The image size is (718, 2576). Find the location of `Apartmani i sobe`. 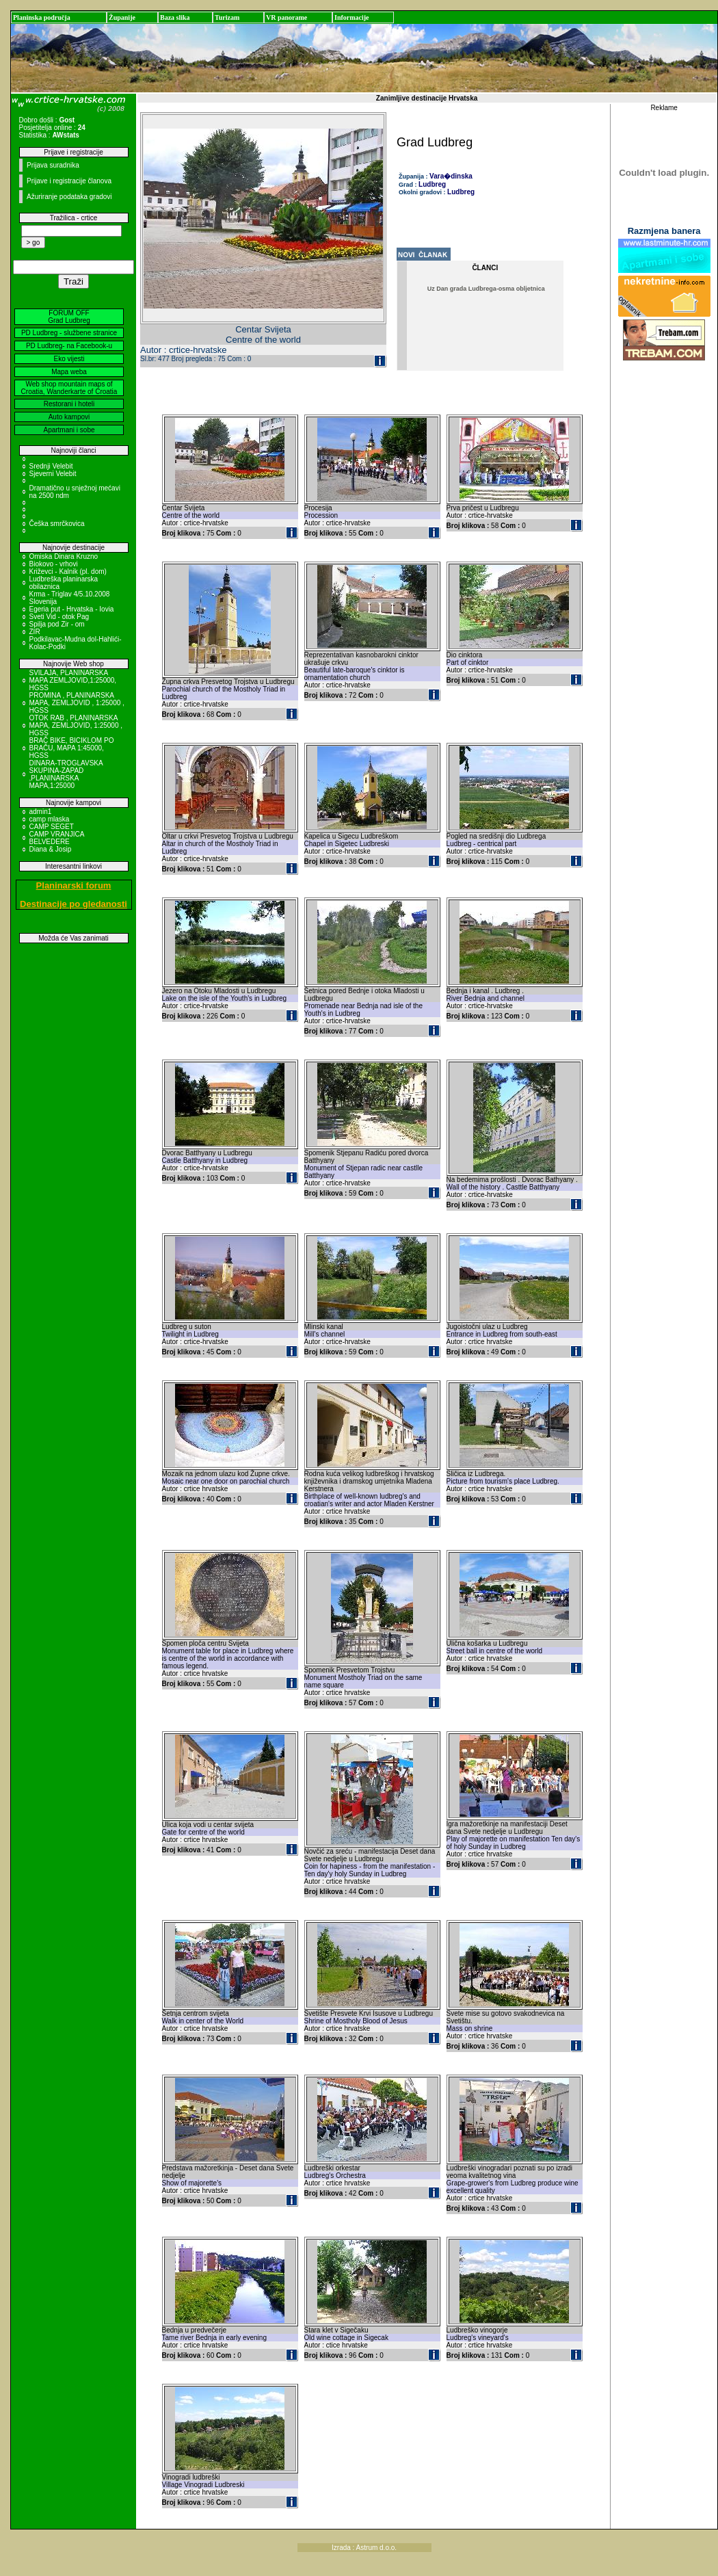

Apartmani i sobe is located at coordinates (68, 430).